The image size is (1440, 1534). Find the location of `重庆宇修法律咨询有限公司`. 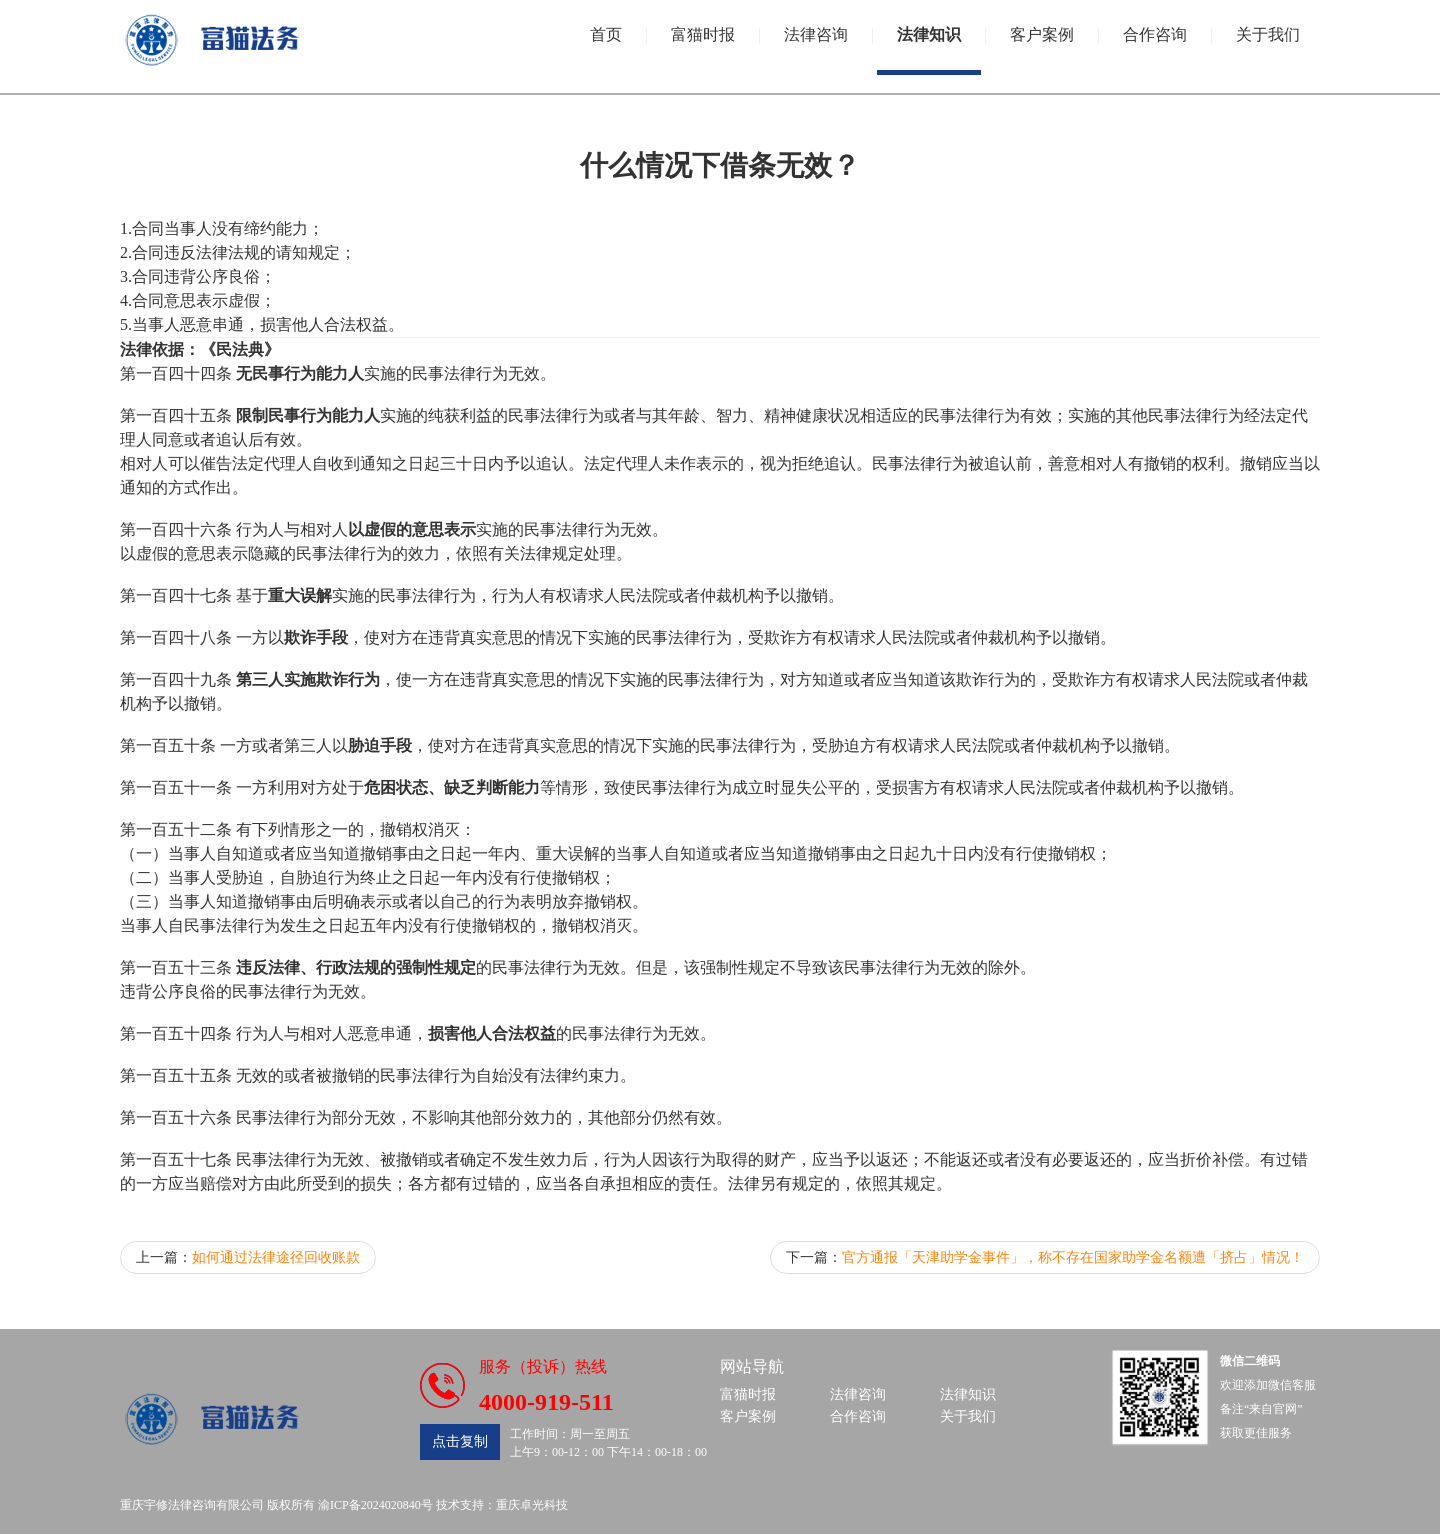

重庆宇修法律咨询有限公司 is located at coordinates (192, 1505).